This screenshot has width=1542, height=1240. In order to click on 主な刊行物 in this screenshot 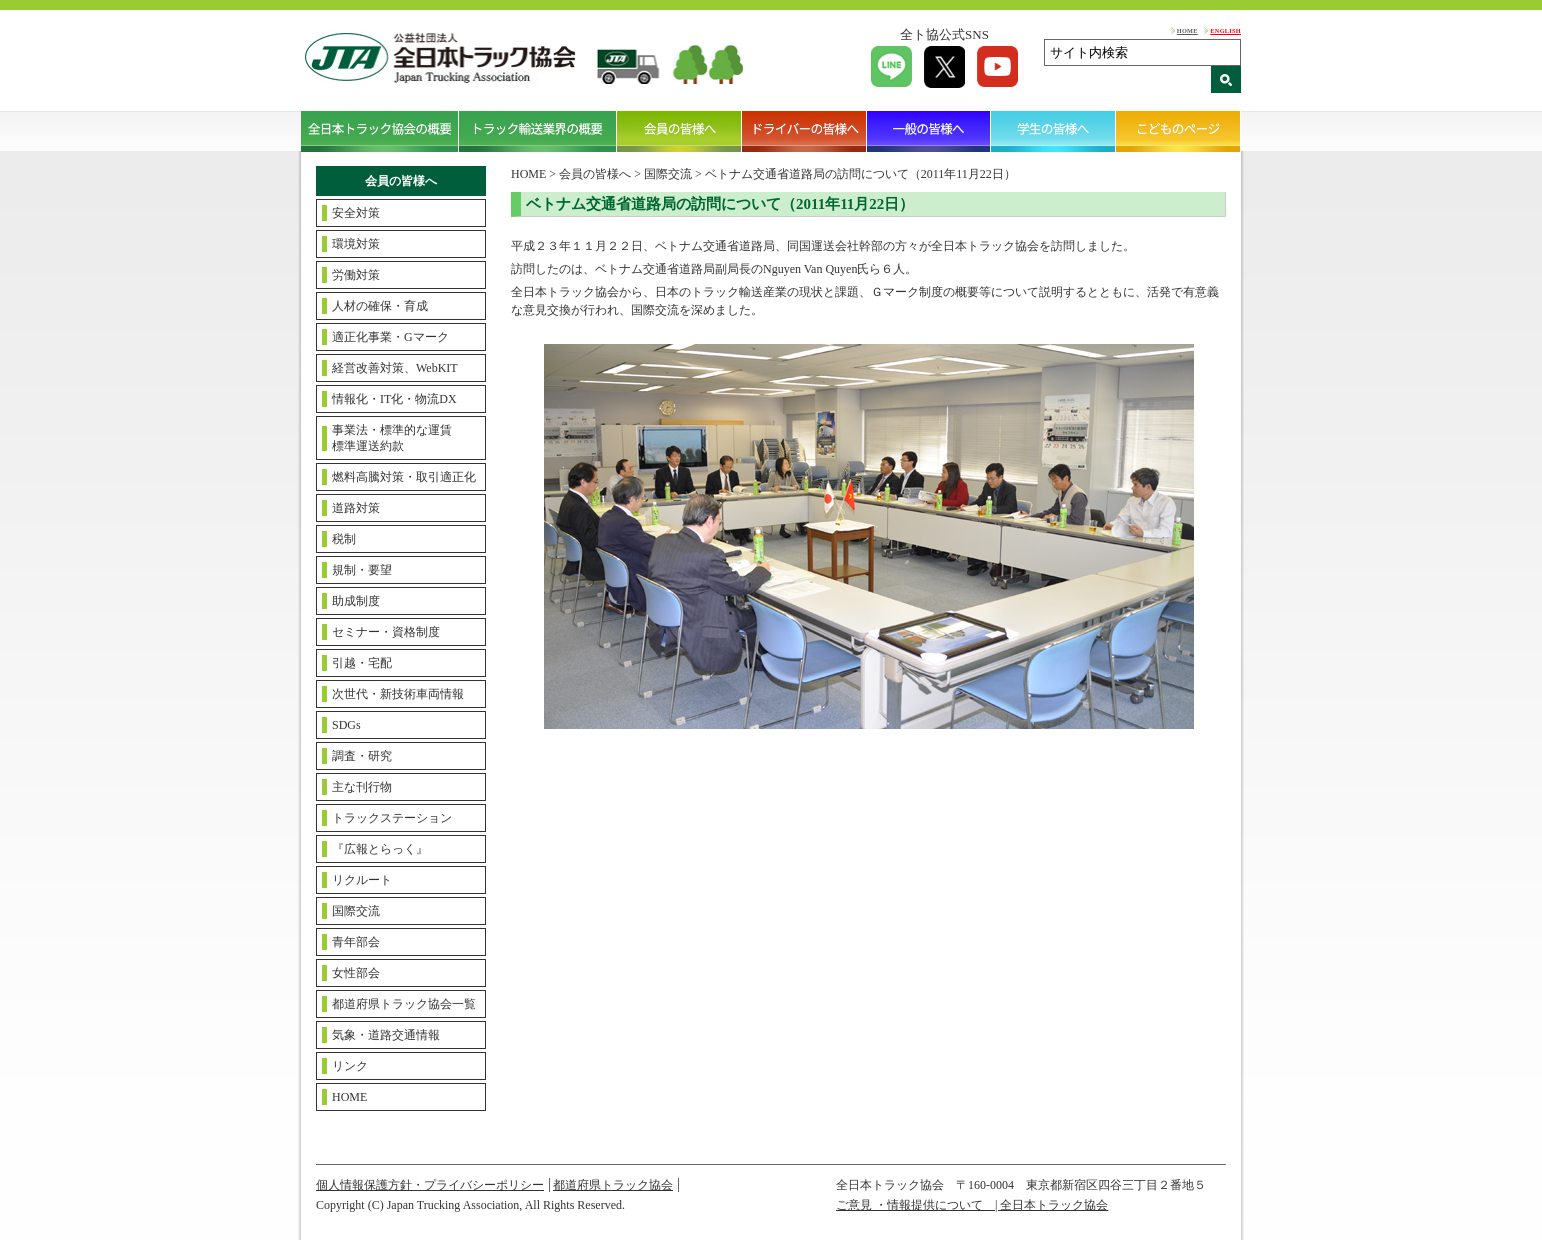, I will do `click(362, 787)`.